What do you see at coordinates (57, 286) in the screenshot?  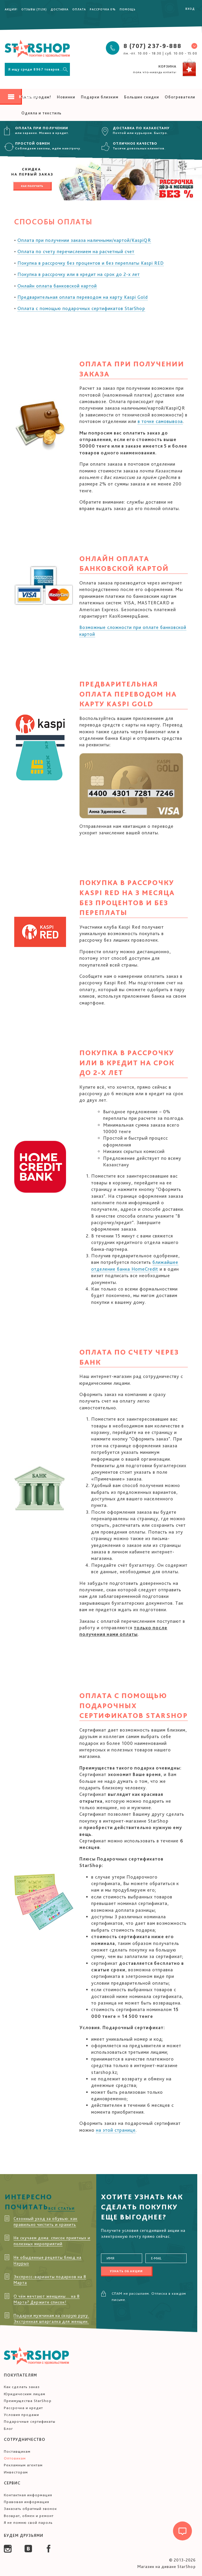 I see `Онлайн оплата банковской картой` at bounding box center [57, 286].